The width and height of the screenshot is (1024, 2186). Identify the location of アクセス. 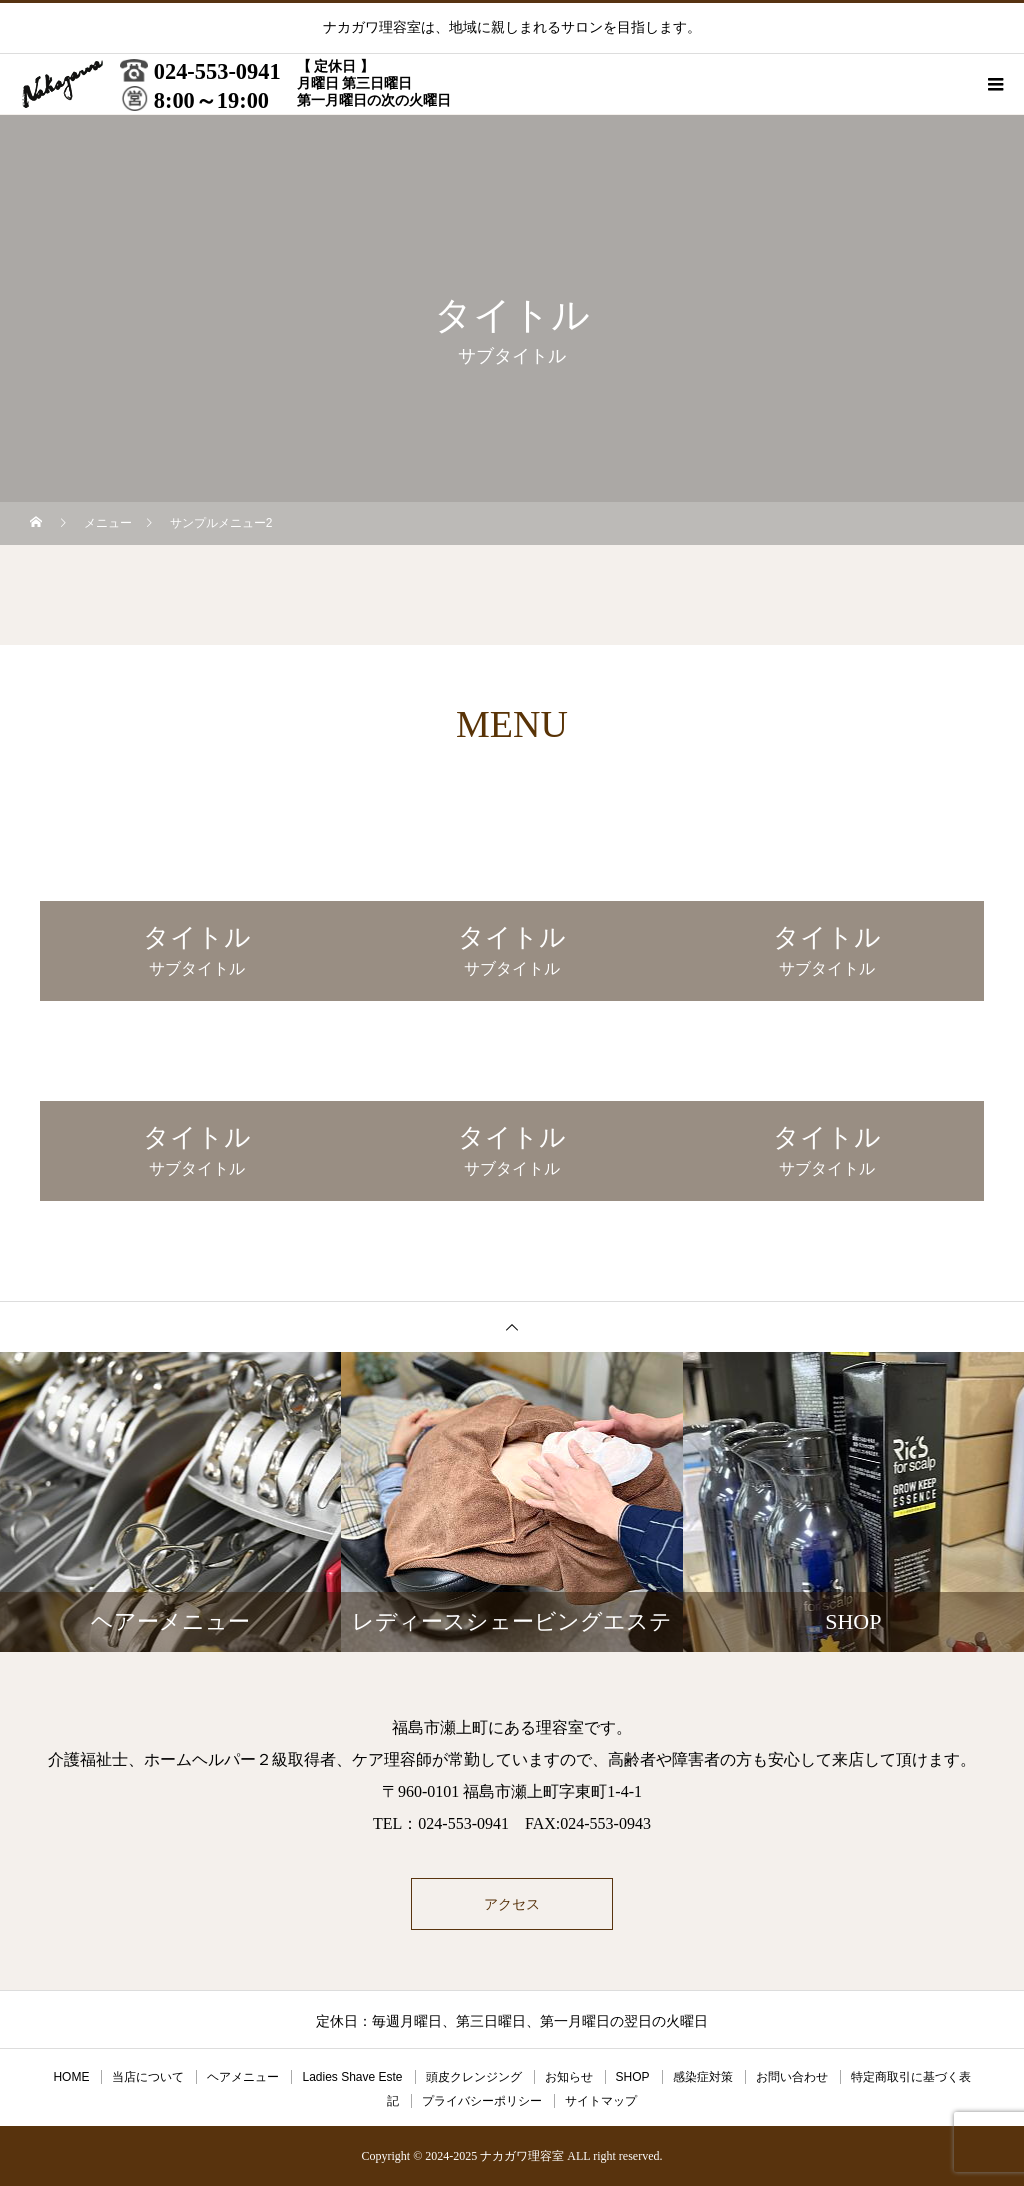
(512, 1904).